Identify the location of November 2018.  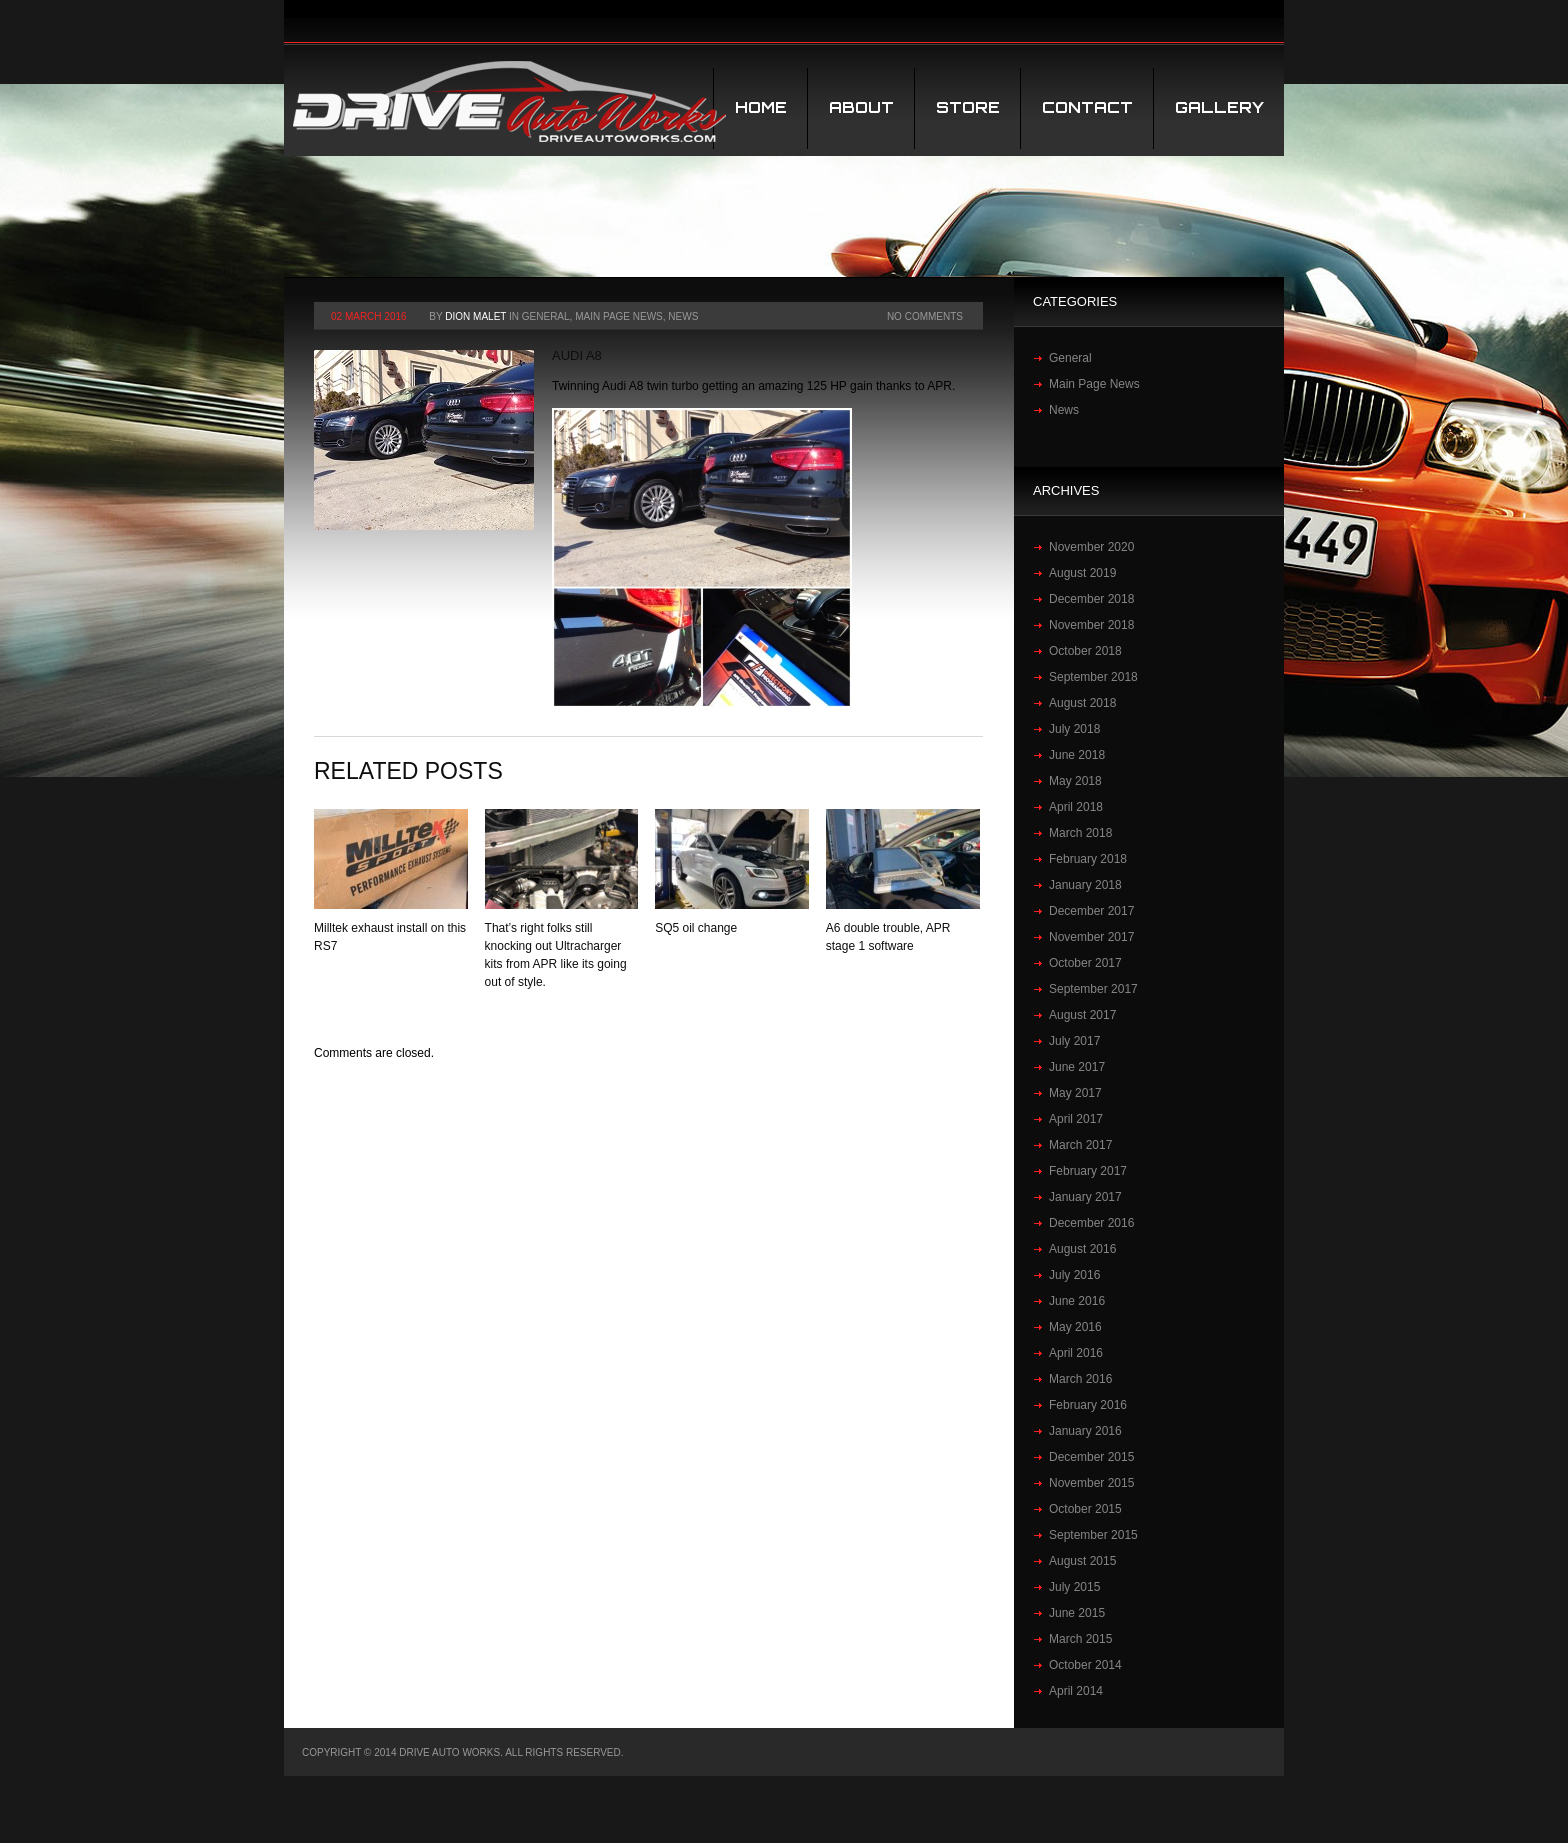
(1091, 625).